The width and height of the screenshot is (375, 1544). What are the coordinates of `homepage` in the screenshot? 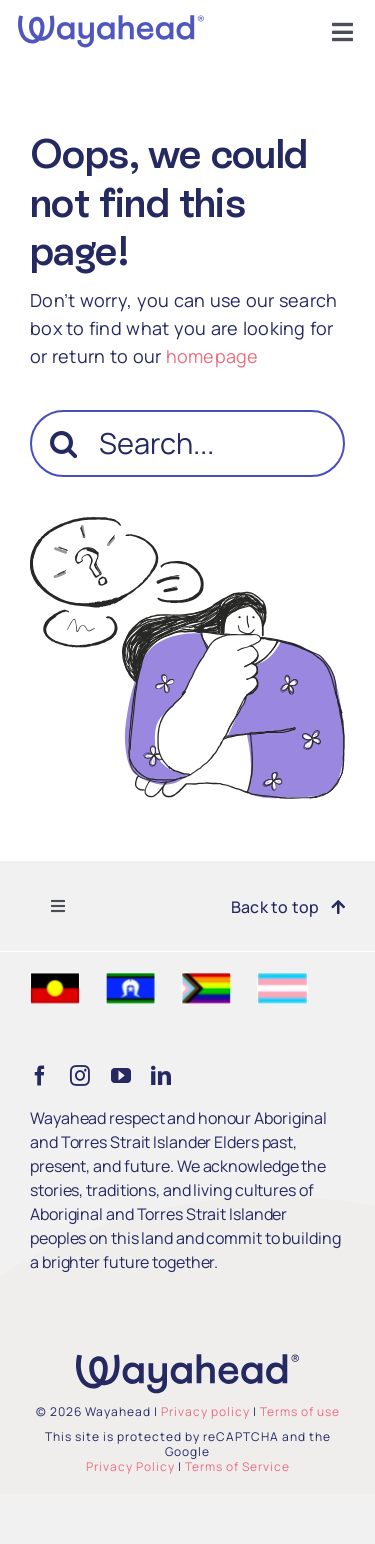 It's located at (212, 356).